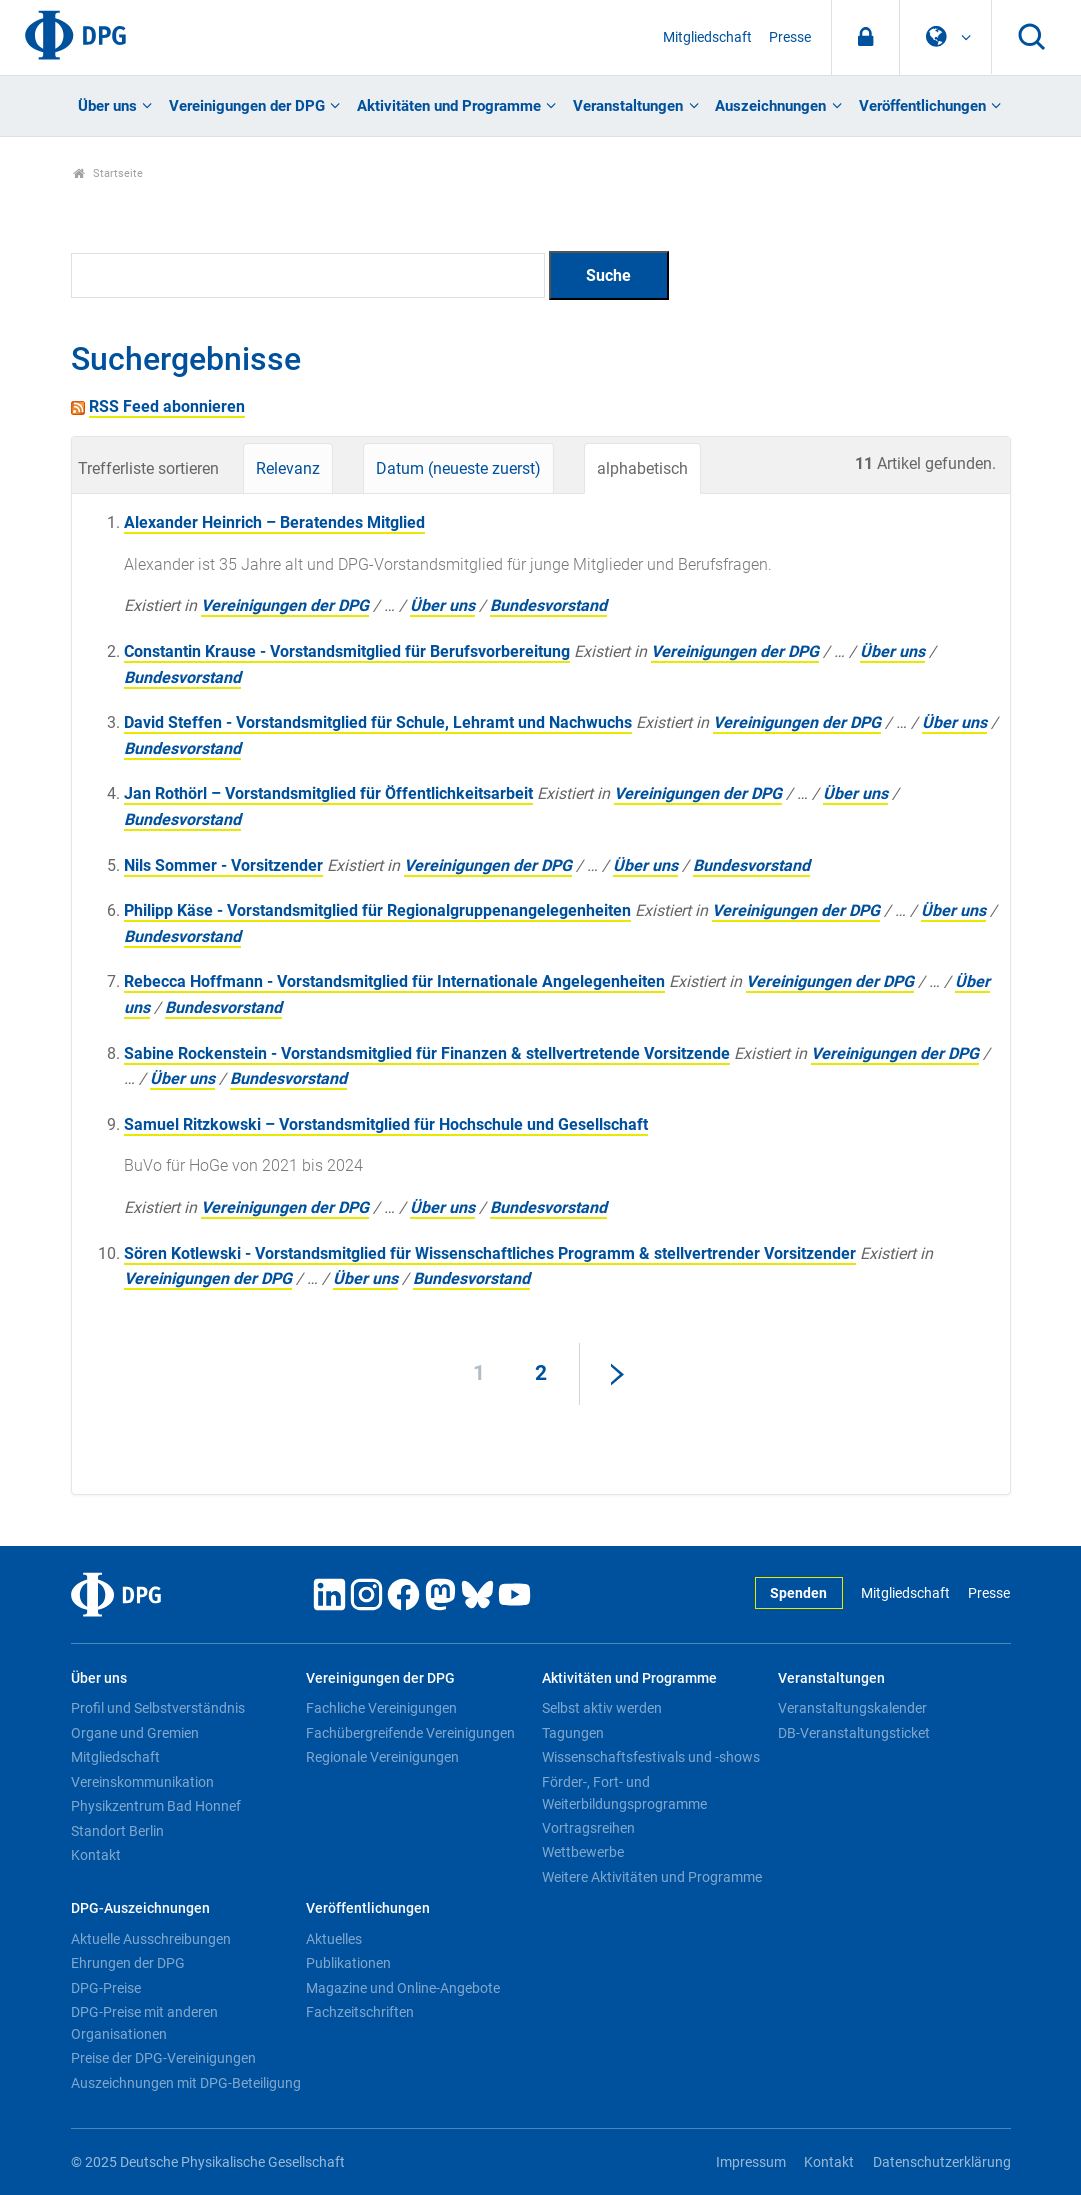 The image size is (1081, 2195). What do you see at coordinates (378, 722) in the screenshot?
I see `David Steffen - Vorstandsmitglied für Schule, Lehramt und Nachwuchs` at bounding box center [378, 722].